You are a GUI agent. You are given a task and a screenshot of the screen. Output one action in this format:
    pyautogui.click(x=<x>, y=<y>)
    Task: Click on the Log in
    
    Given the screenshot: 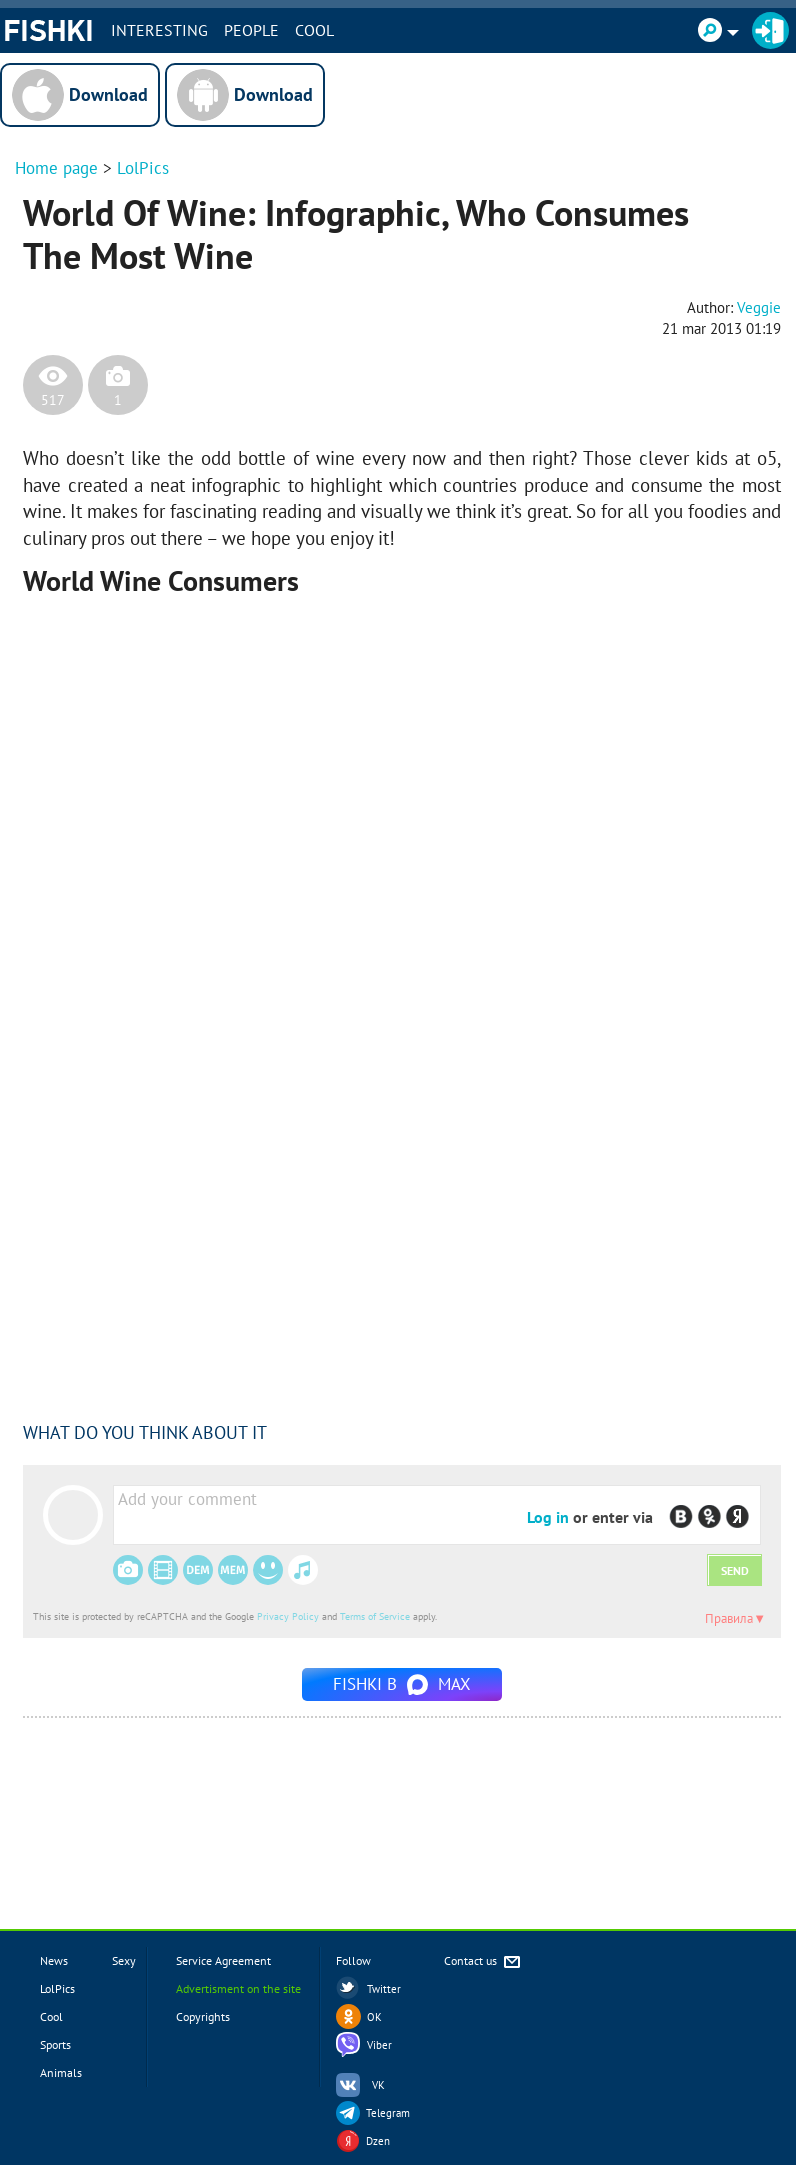 What is the action you would take?
    pyautogui.click(x=548, y=1517)
    